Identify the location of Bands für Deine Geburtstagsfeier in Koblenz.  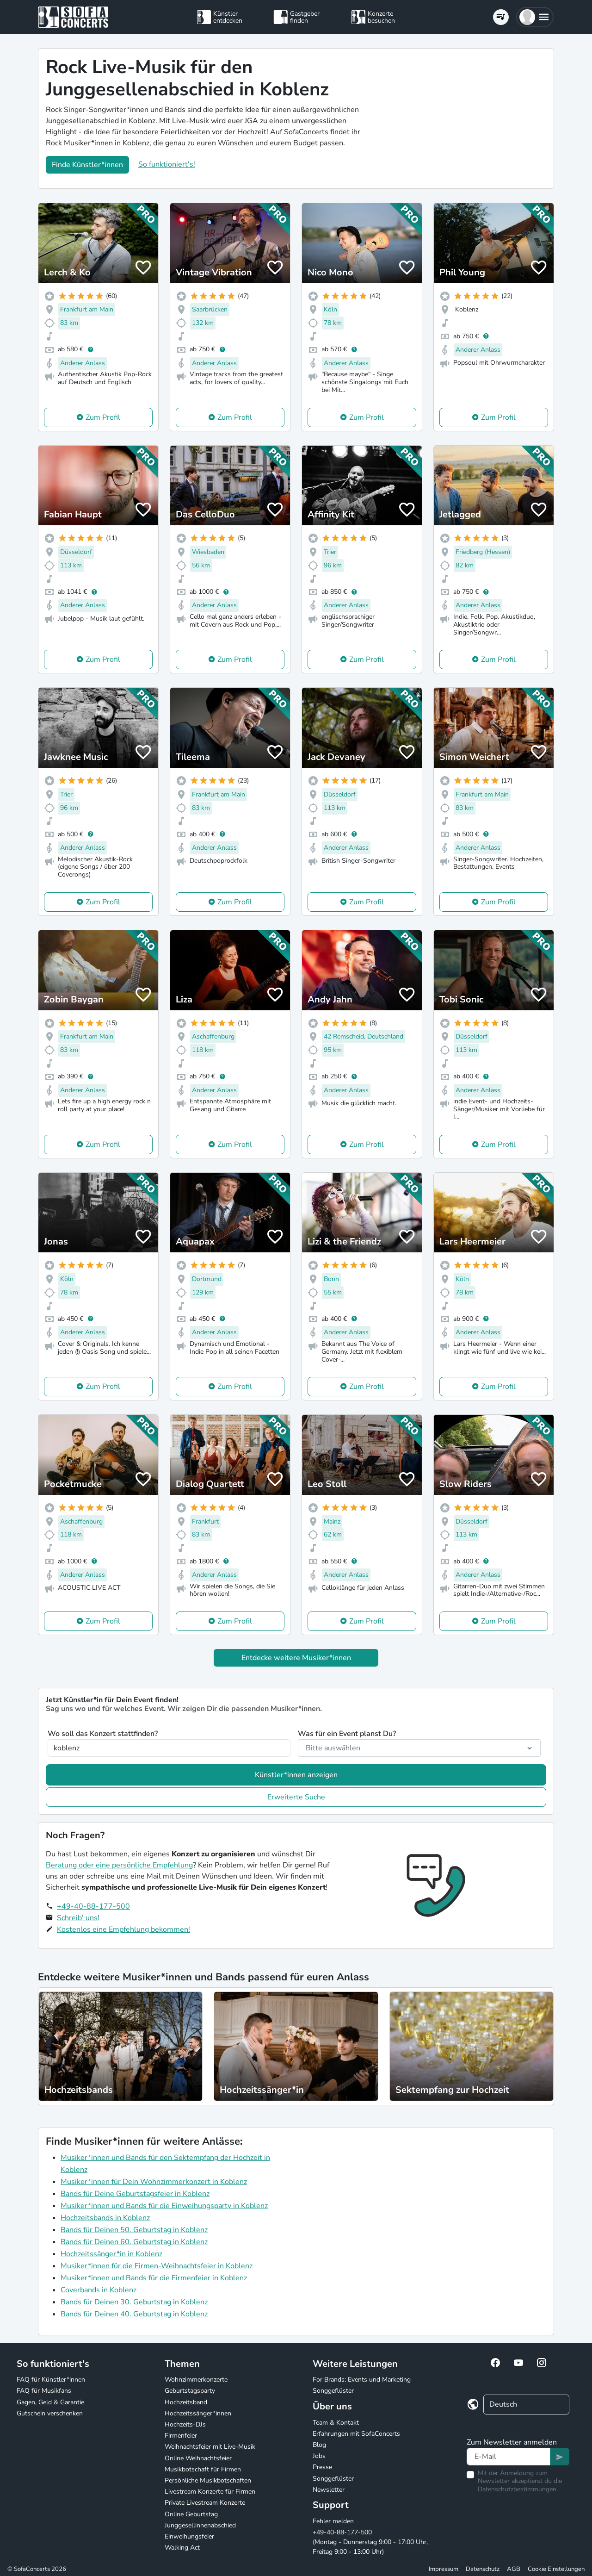
(135, 2194).